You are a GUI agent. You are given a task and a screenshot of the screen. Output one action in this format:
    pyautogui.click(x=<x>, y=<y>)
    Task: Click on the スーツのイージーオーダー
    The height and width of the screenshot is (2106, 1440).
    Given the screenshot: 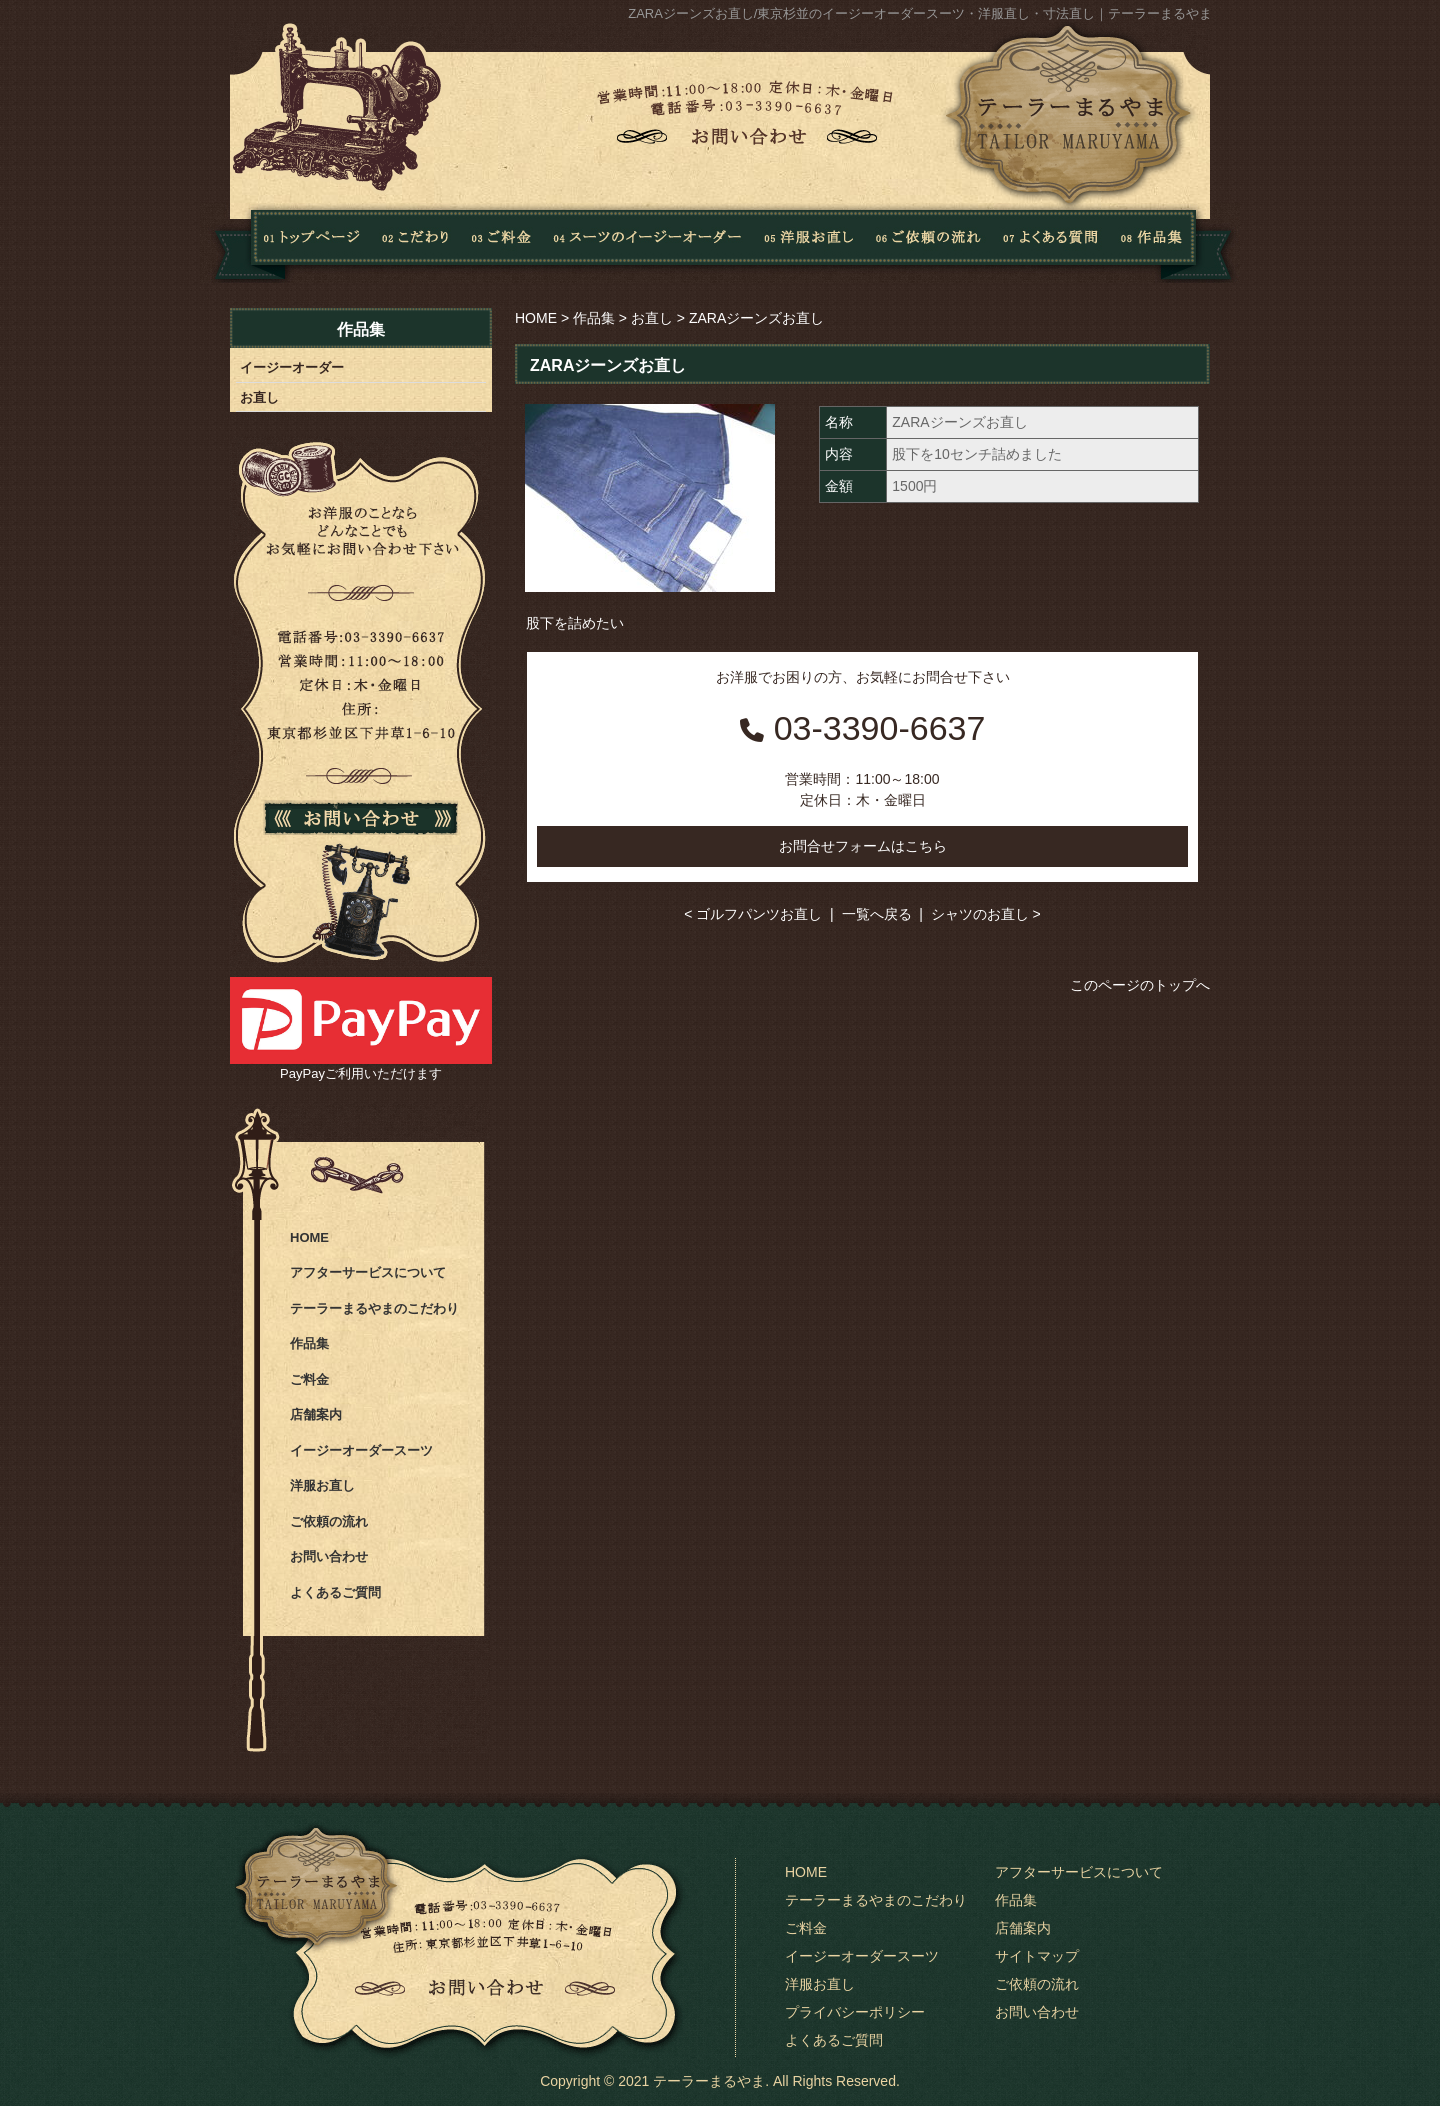 What is the action you would take?
    pyautogui.click(x=647, y=243)
    